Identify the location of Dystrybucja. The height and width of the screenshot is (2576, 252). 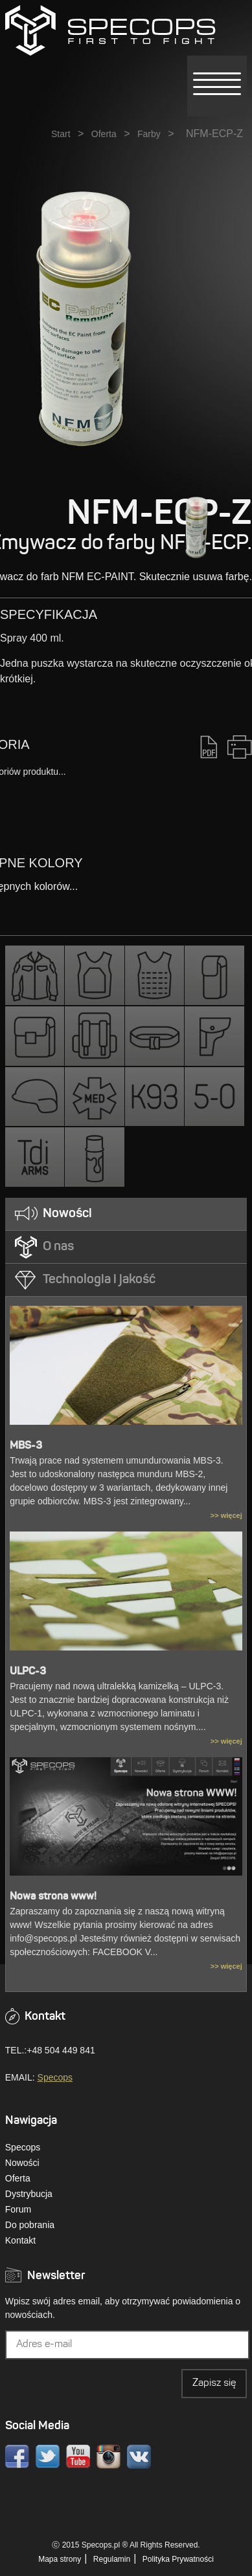
(28, 2194).